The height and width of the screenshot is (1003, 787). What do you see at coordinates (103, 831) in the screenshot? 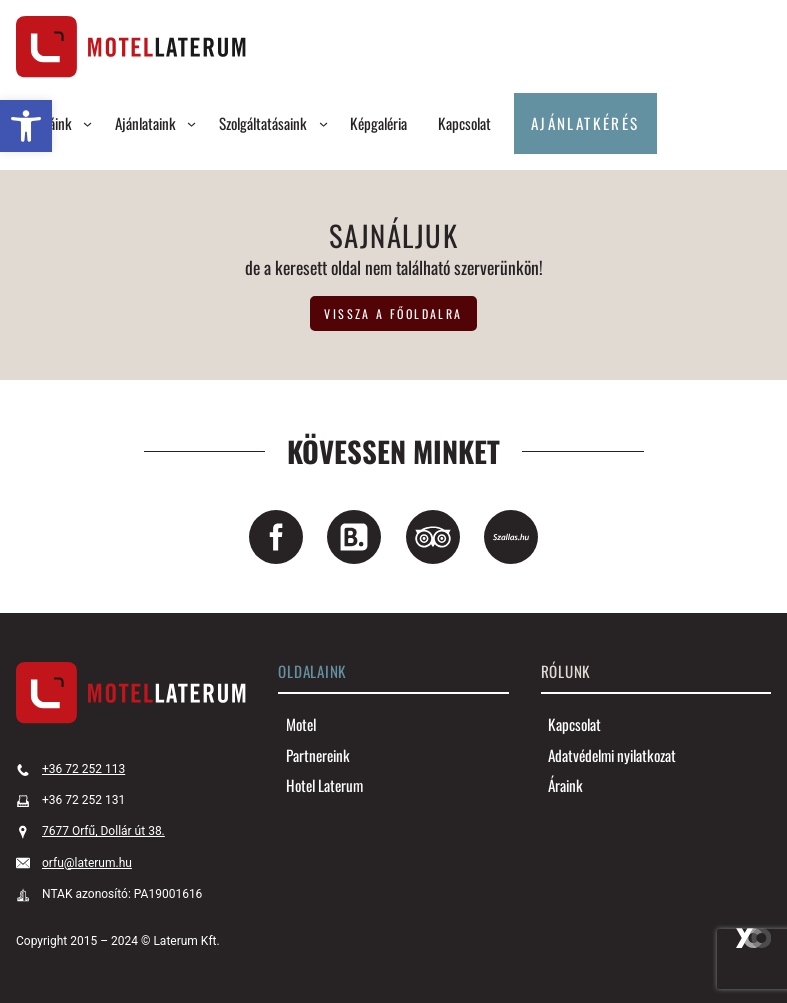
I see `7677 Orfű, Dollár út 38. [link]` at bounding box center [103, 831].